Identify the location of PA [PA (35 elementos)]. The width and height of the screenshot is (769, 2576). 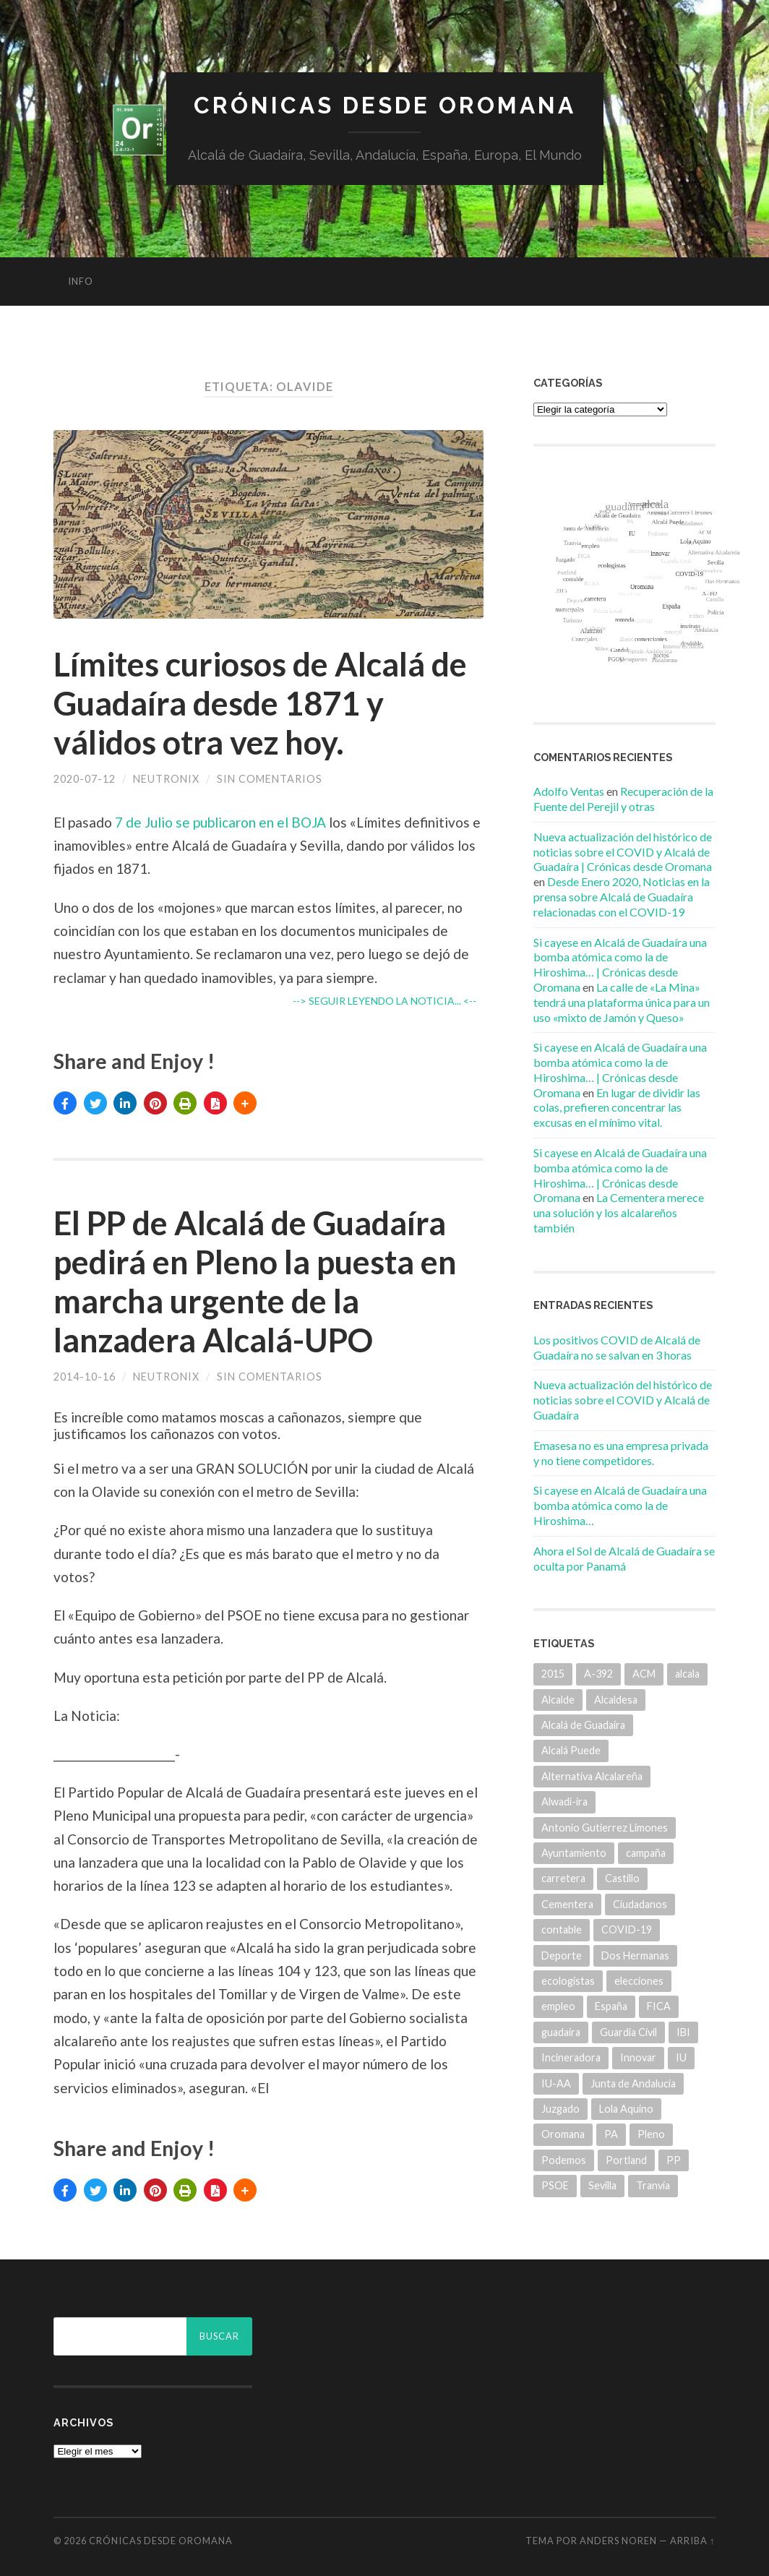
(611, 2134).